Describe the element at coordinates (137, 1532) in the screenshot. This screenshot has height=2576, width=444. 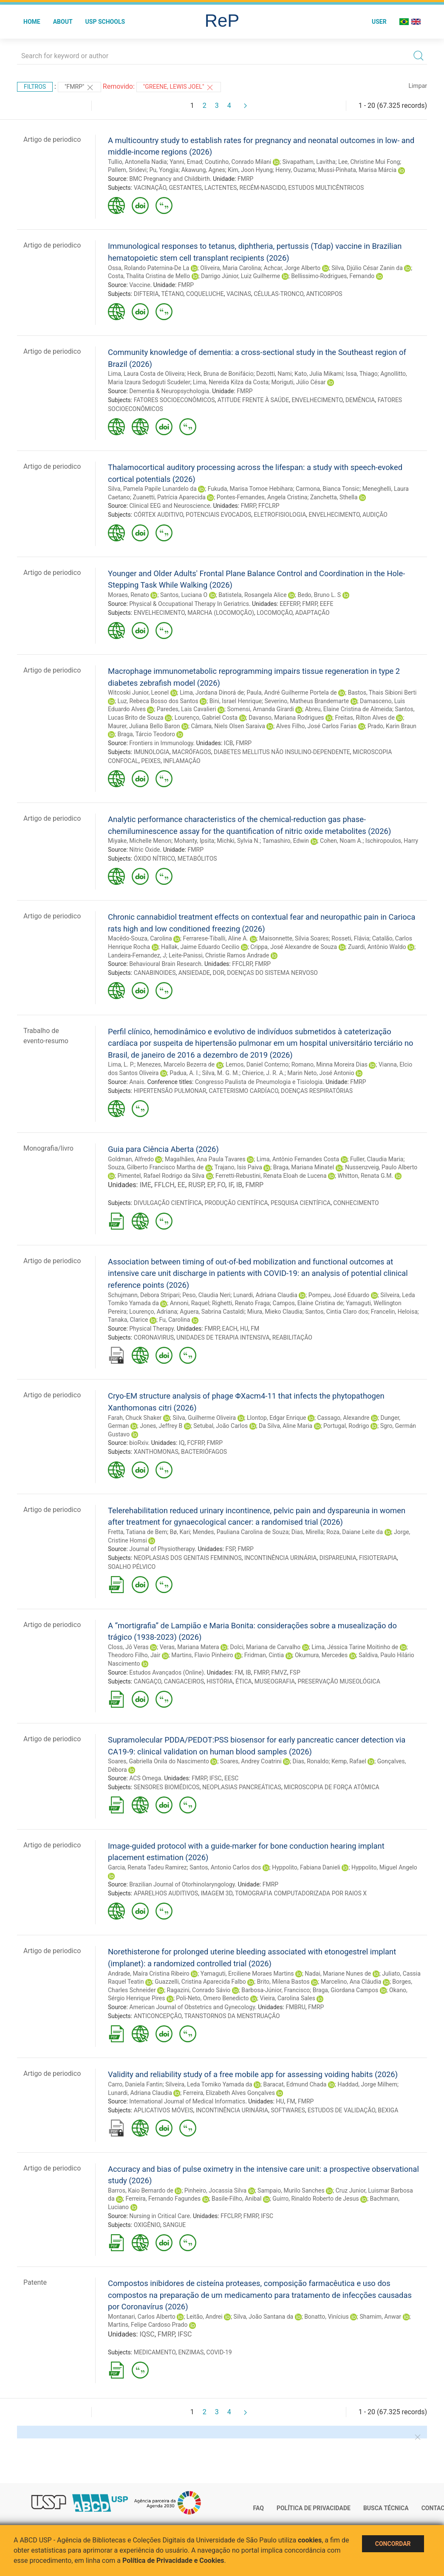
I see `Fretta, Tatiana de Bem` at that location.